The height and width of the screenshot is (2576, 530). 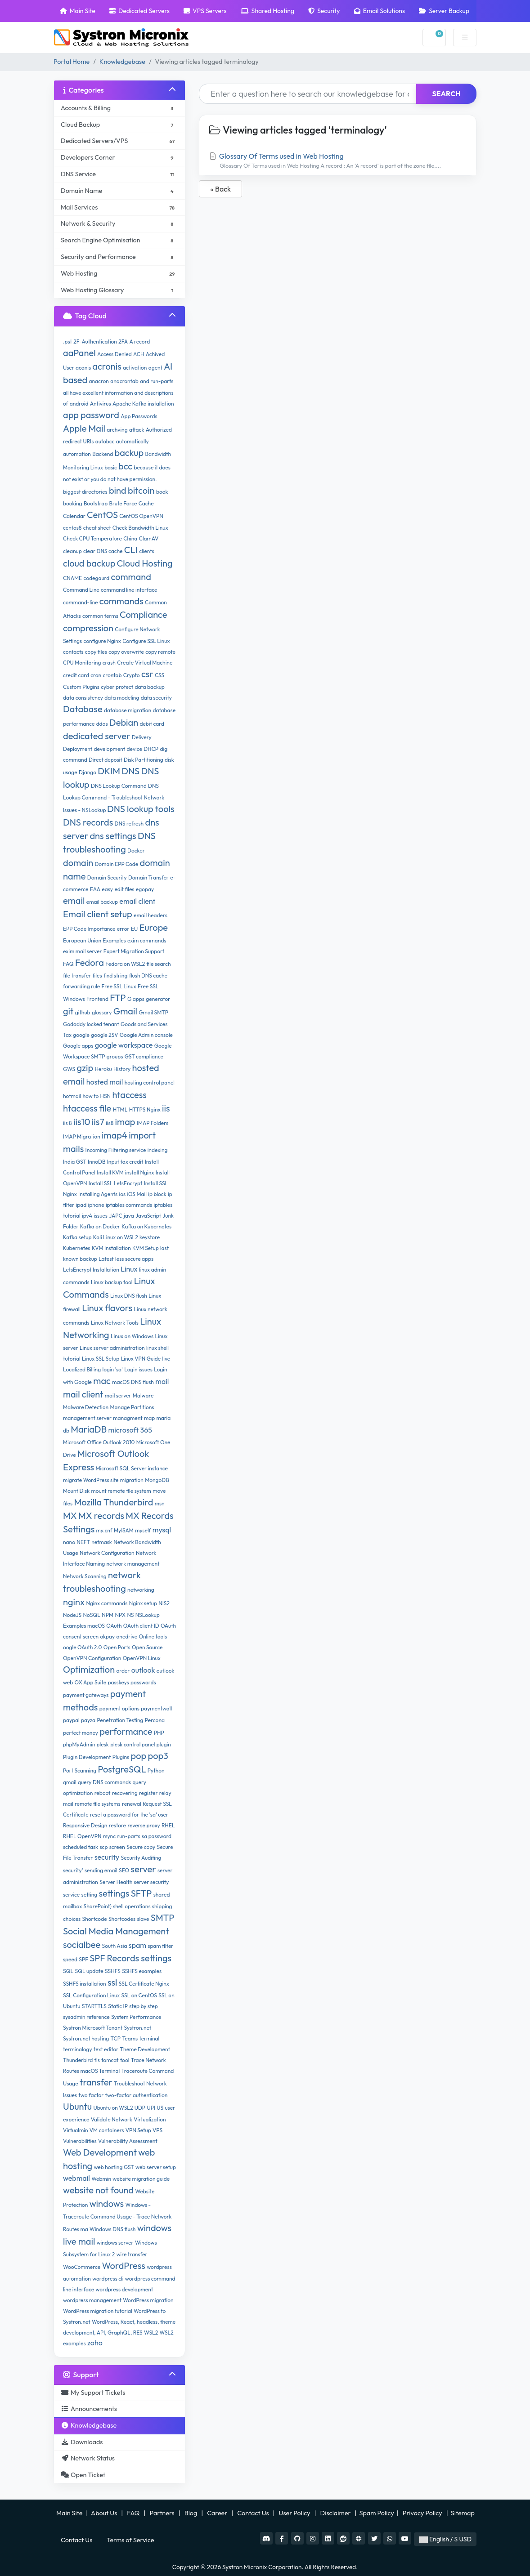 I want to click on VM containers, so click(x=107, y=2130).